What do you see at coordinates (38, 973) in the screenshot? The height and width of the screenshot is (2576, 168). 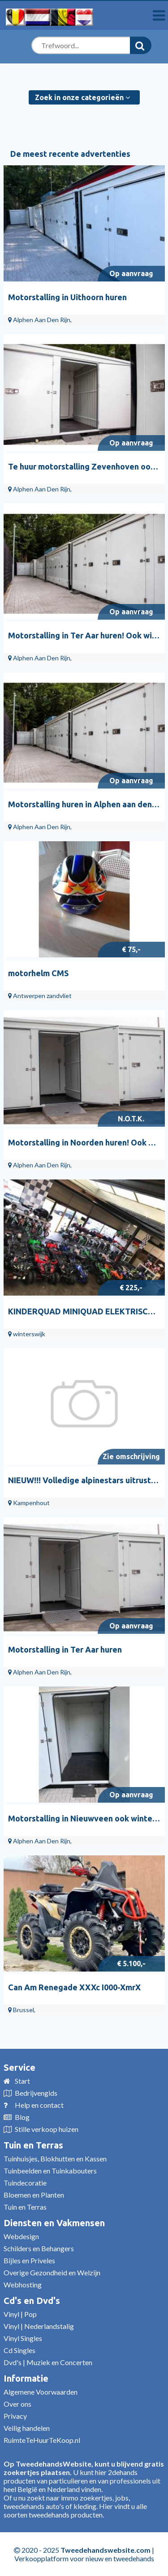 I see `motorhelm CMS` at bounding box center [38, 973].